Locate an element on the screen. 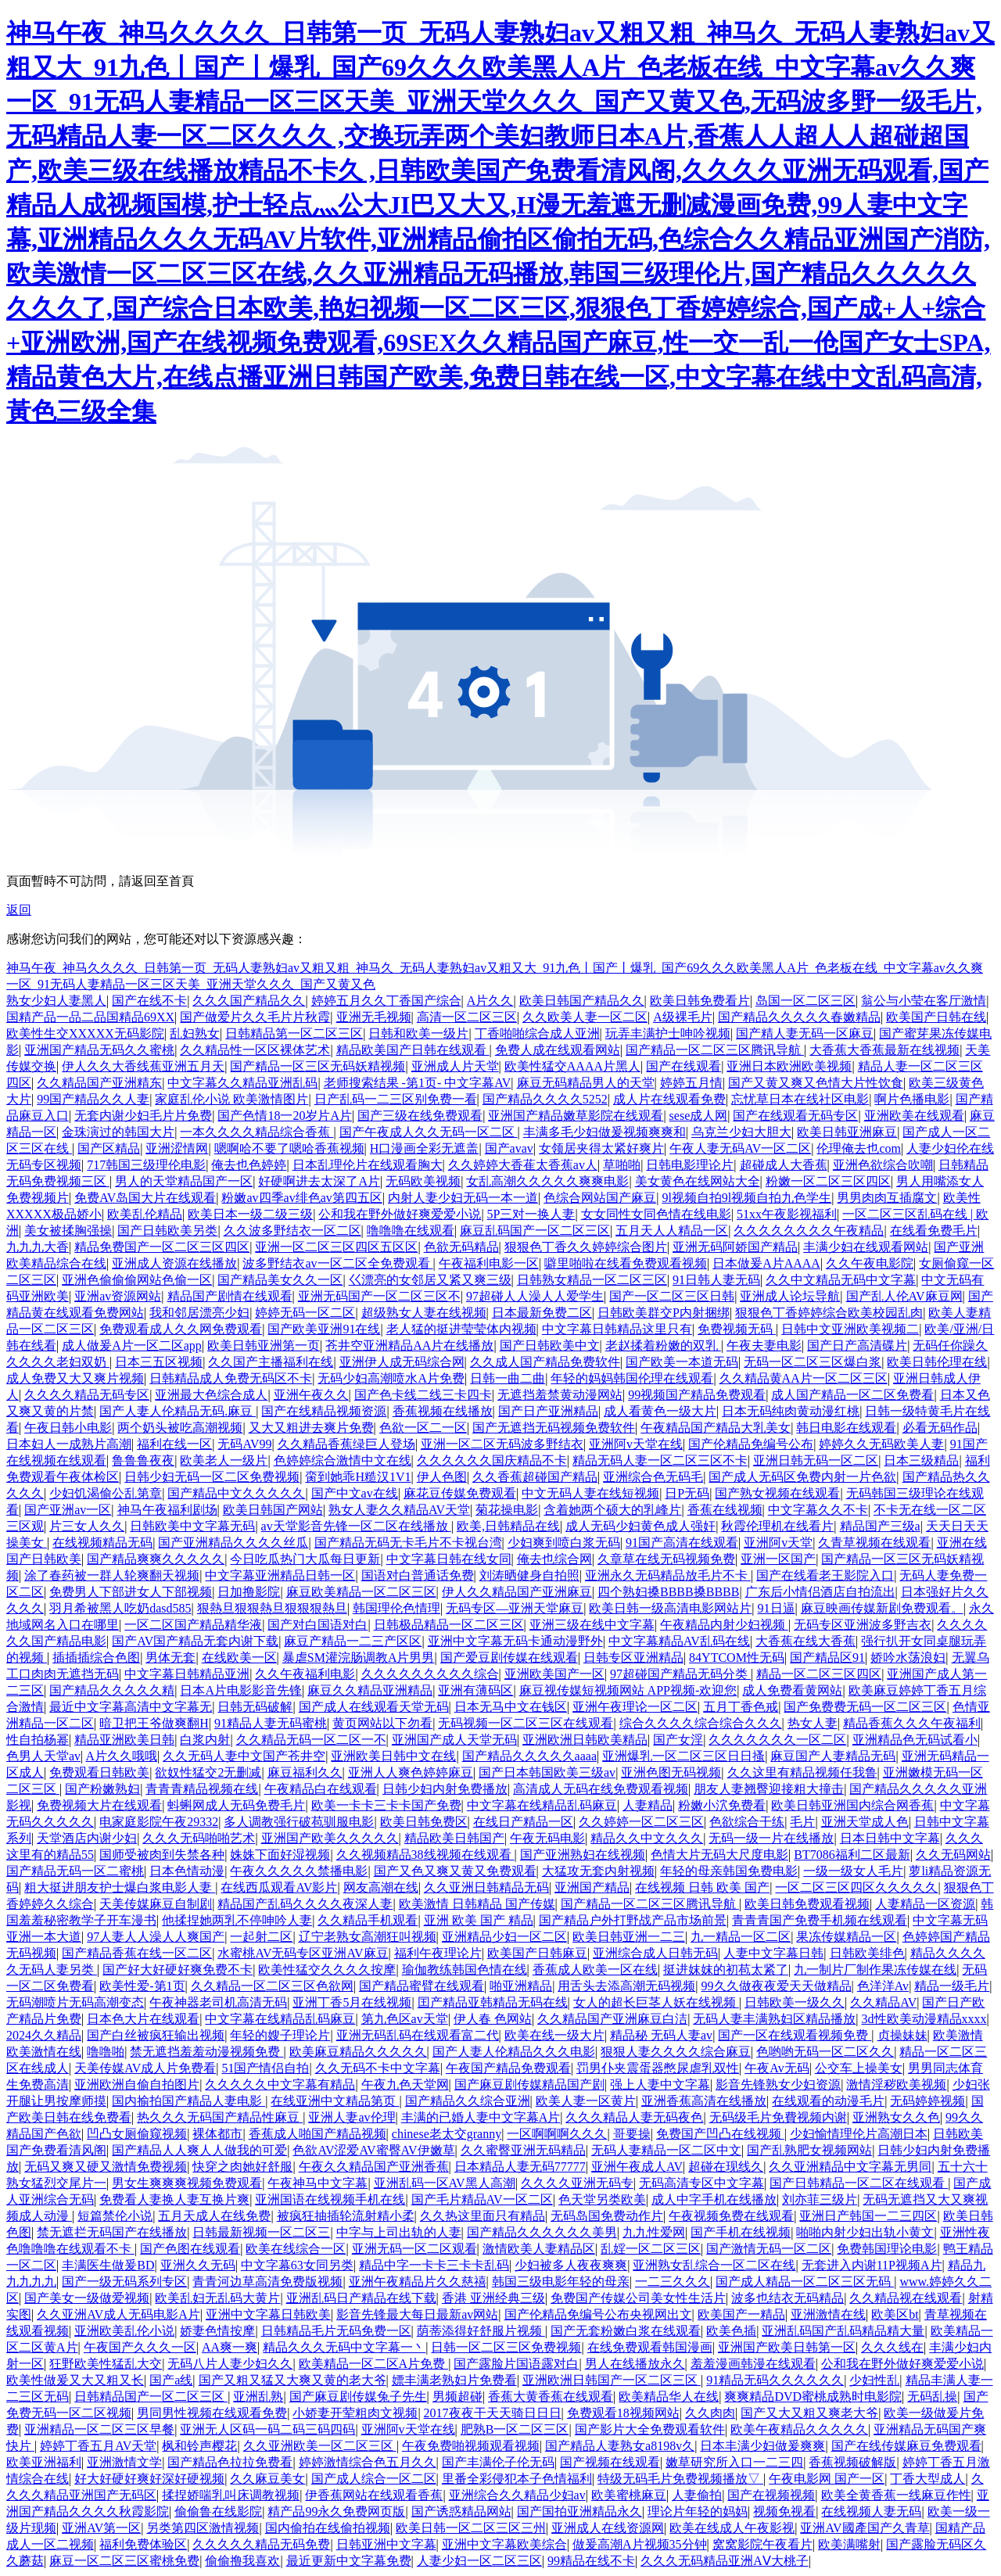 This screenshot has height=2576, width=1001. 岛国一区二区三区 is located at coordinates (805, 1000).